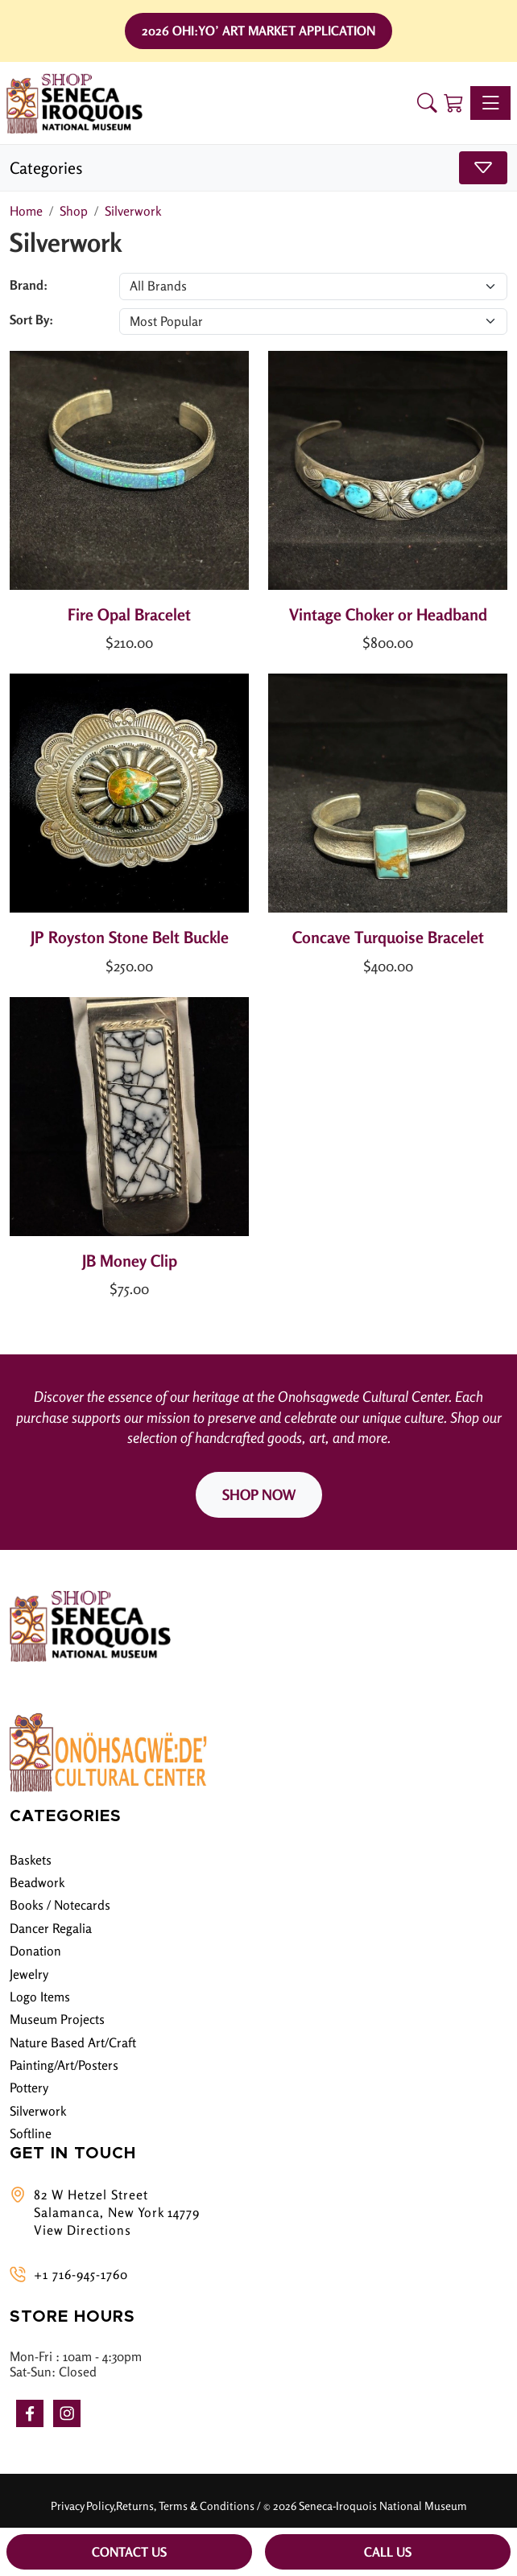  Describe the element at coordinates (64, 2065) in the screenshot. I see `Painting/Art/Posters` at that location.